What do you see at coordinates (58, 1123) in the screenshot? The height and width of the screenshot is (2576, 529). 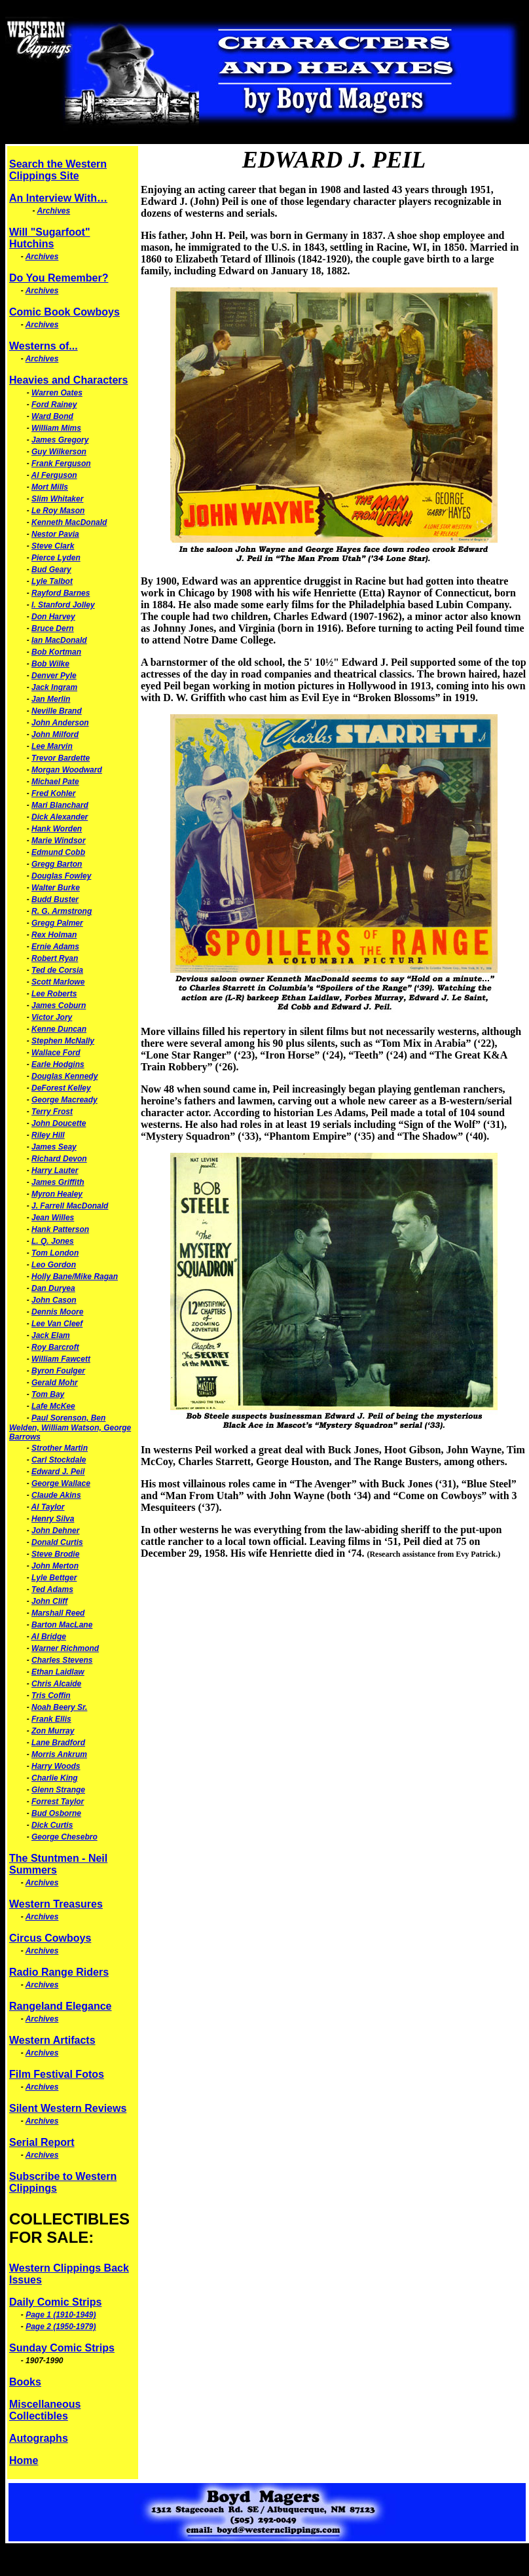 I see `John Doucette` at bounding box center [58, 1123].